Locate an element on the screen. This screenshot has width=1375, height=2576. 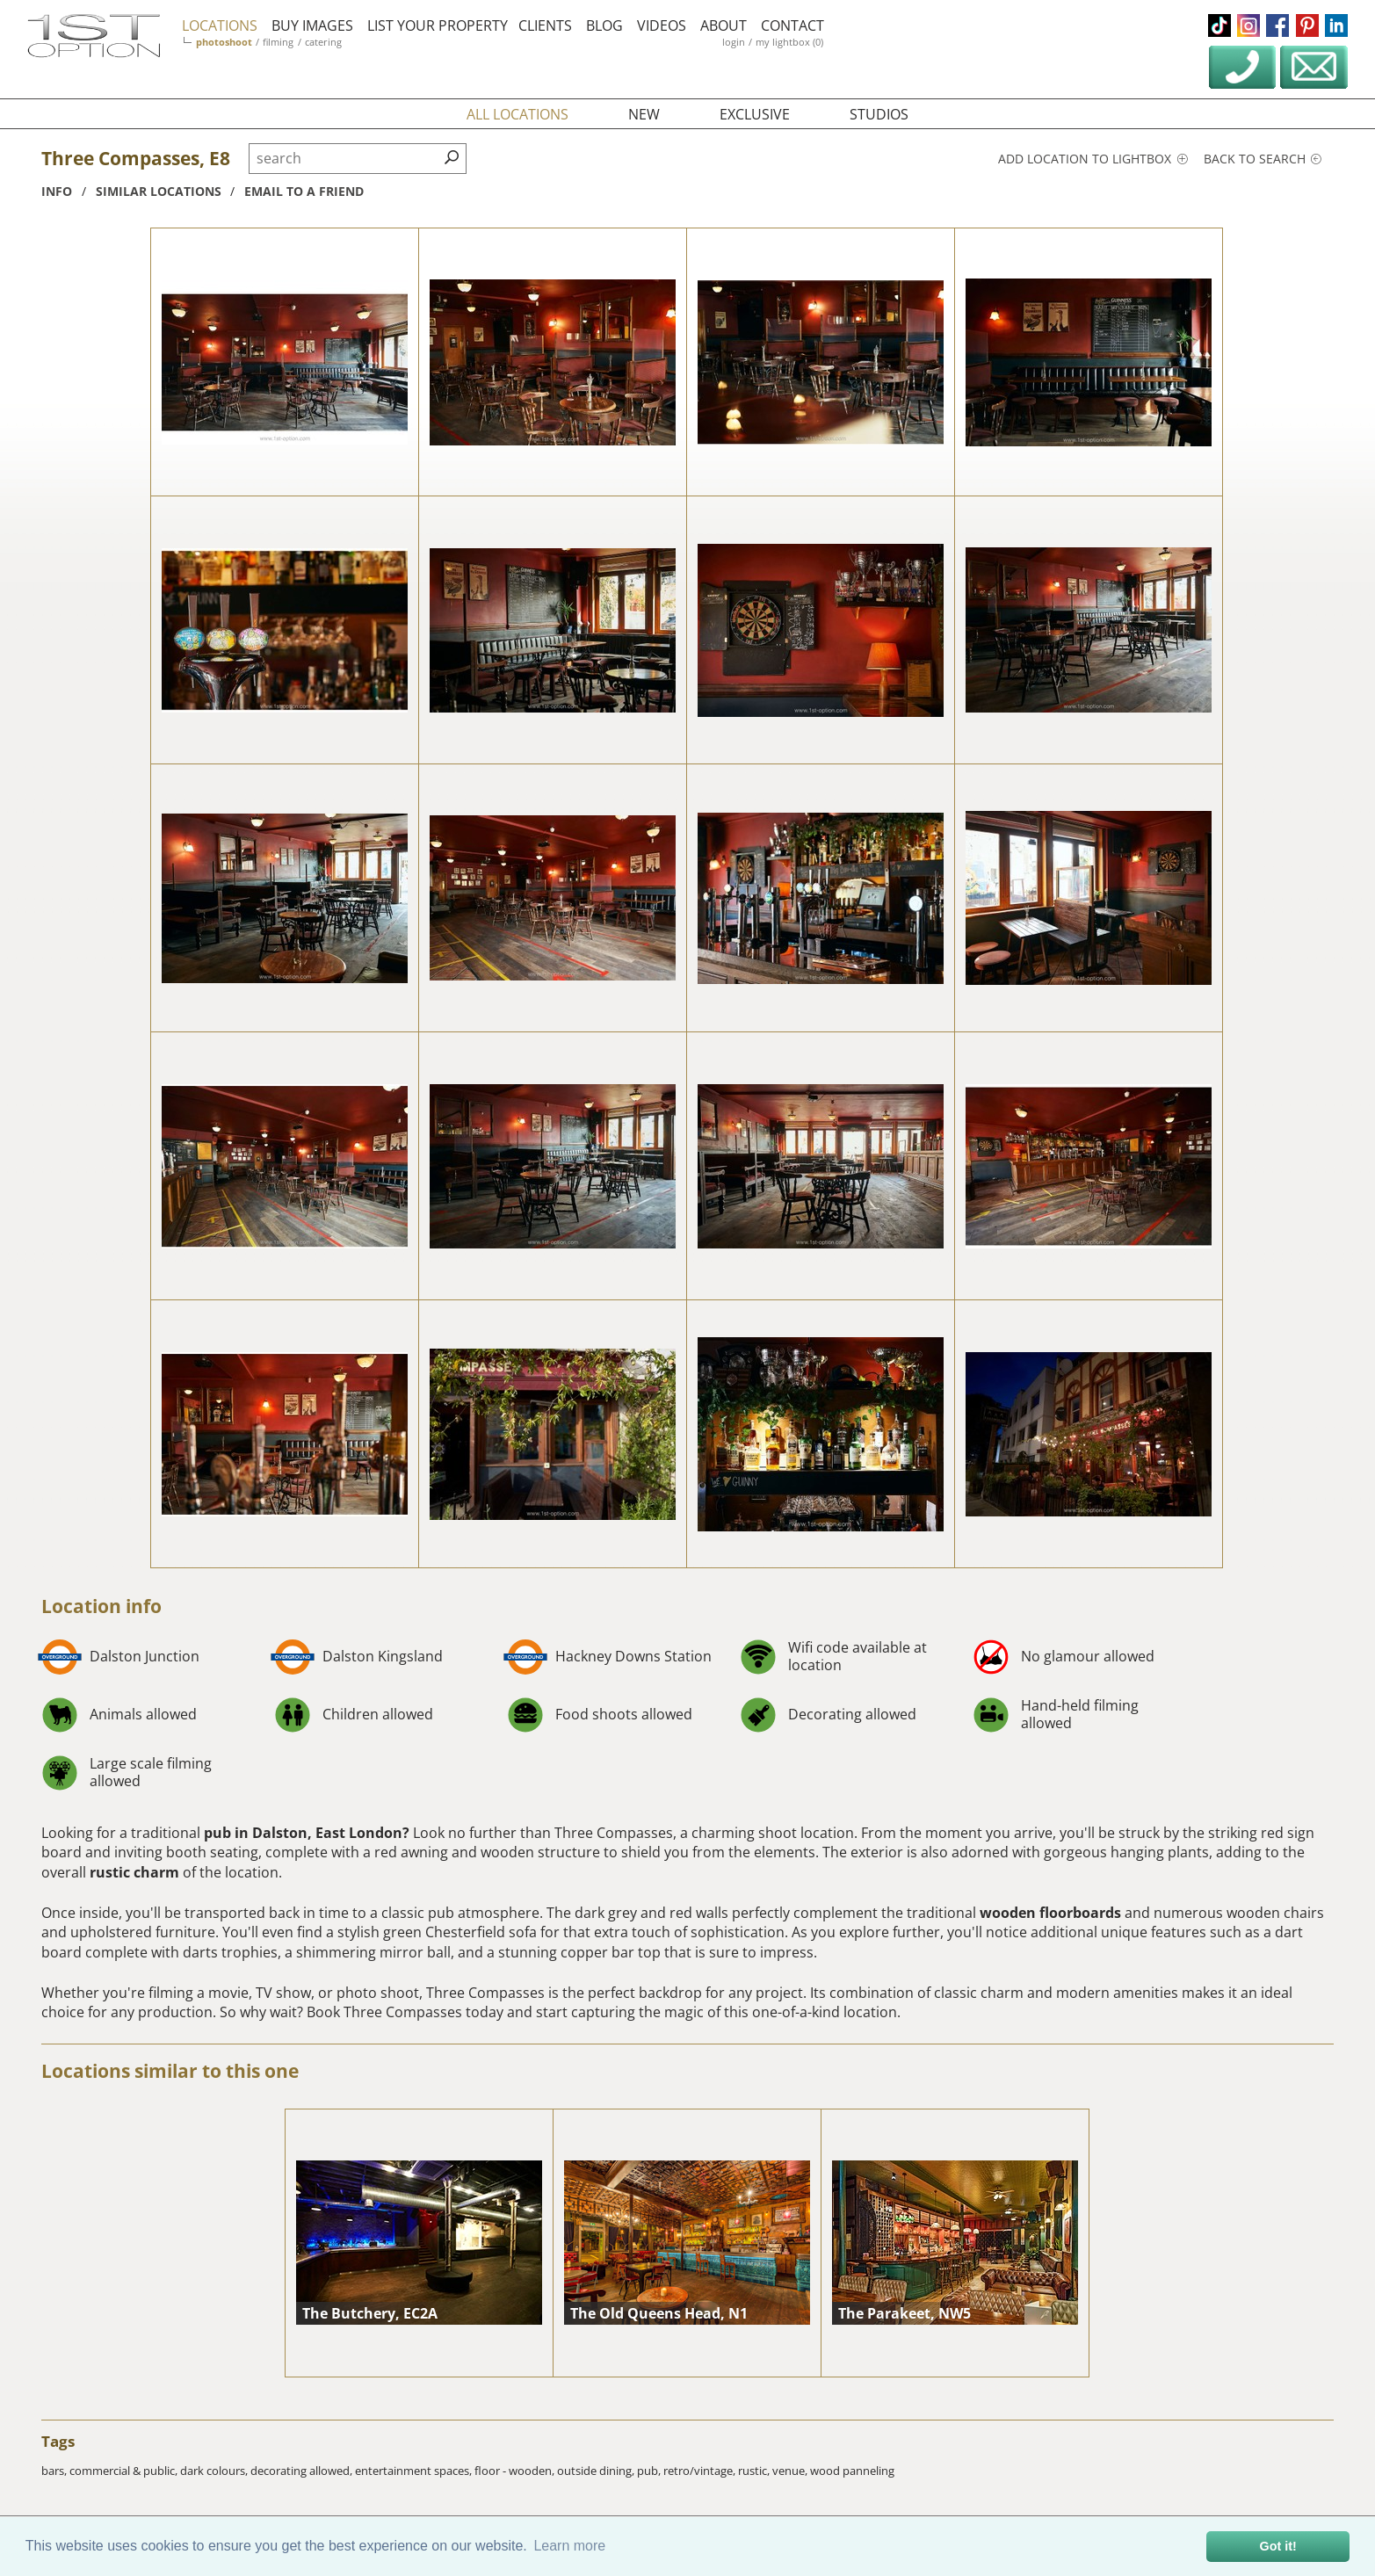
login is located at coordinates (733, 41).